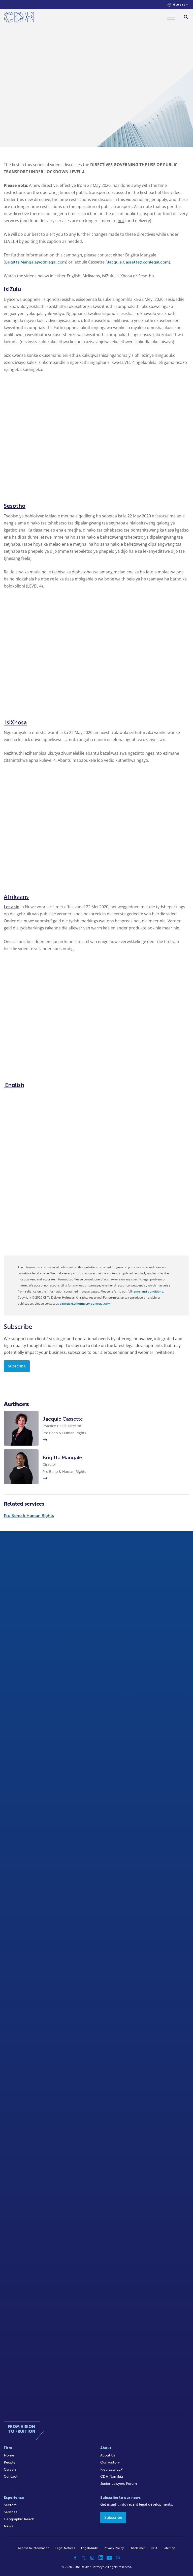  What do you see at coordinates (169, 2548) in the screenshot?
I see `Sitemap` at bounding box center [169, 2548].